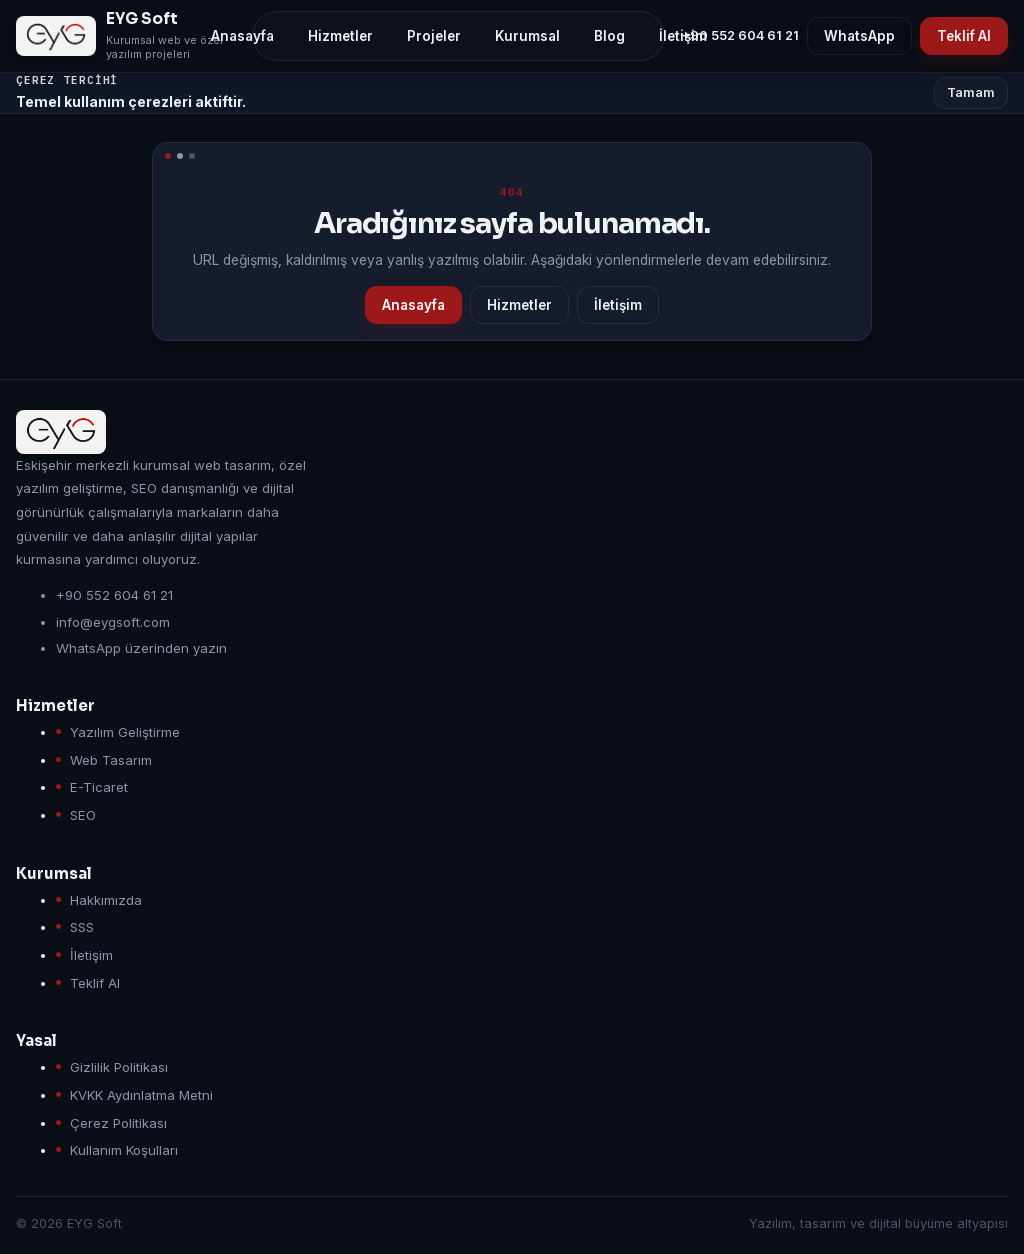  I want to click on +90 552 604 61 21, so click(740, 35).